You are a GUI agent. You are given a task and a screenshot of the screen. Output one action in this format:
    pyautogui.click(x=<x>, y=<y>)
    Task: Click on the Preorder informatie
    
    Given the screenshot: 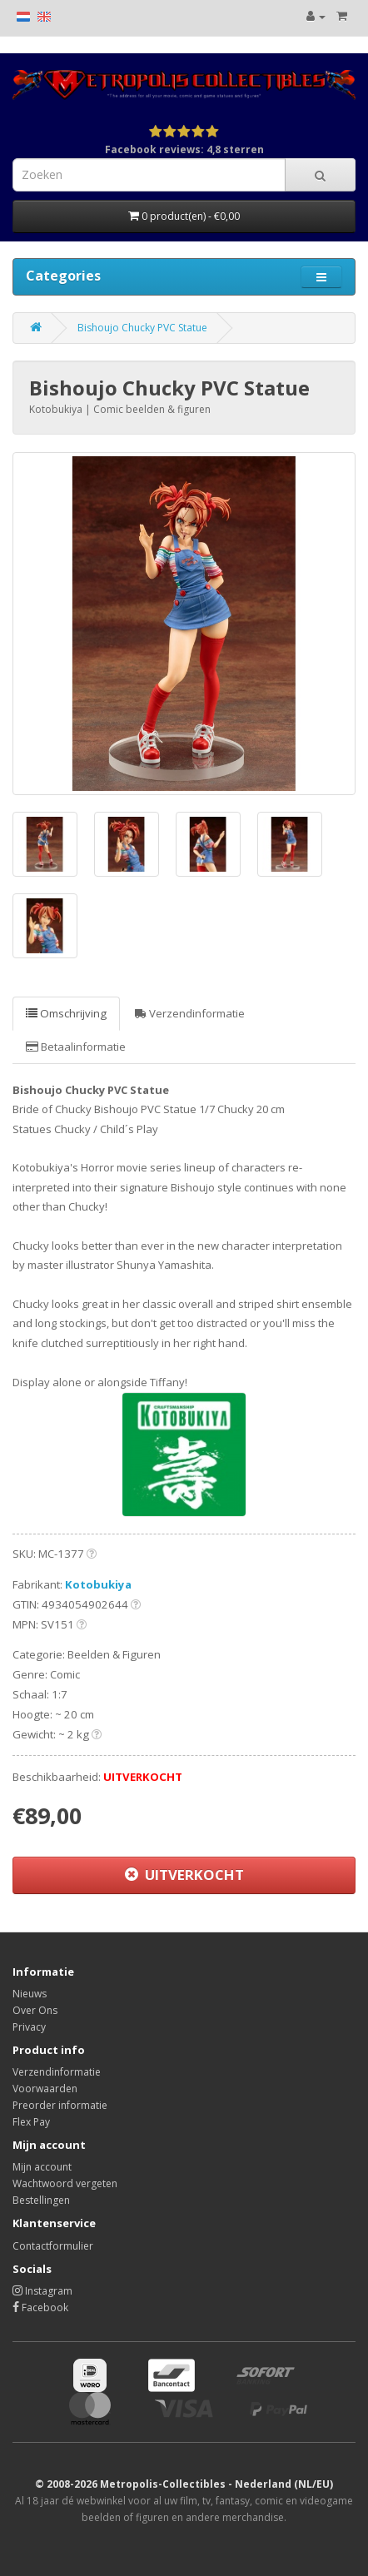 What is the action you would take?
    pyautogui.click(x=59, y=2105)
    